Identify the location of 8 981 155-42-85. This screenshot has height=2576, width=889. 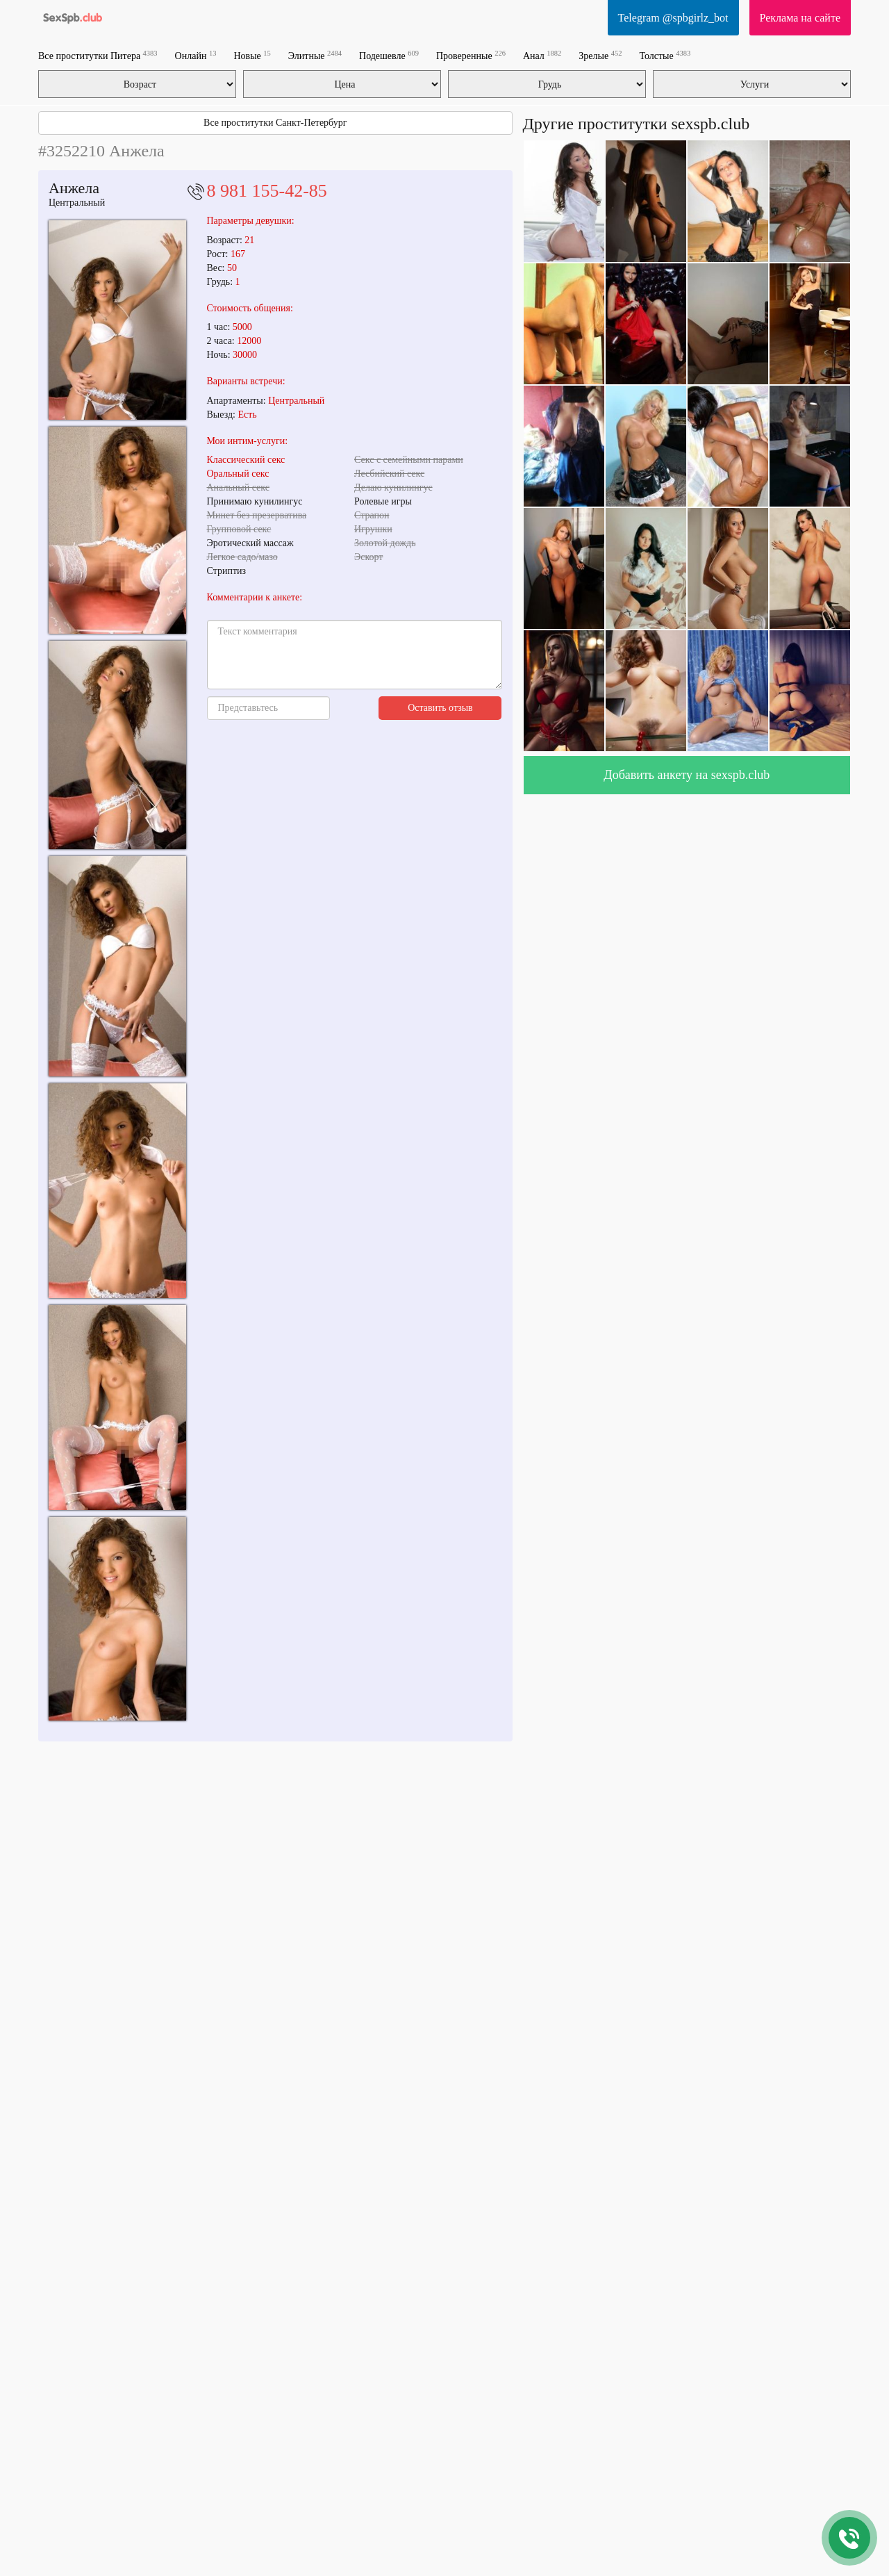
(267, 191).